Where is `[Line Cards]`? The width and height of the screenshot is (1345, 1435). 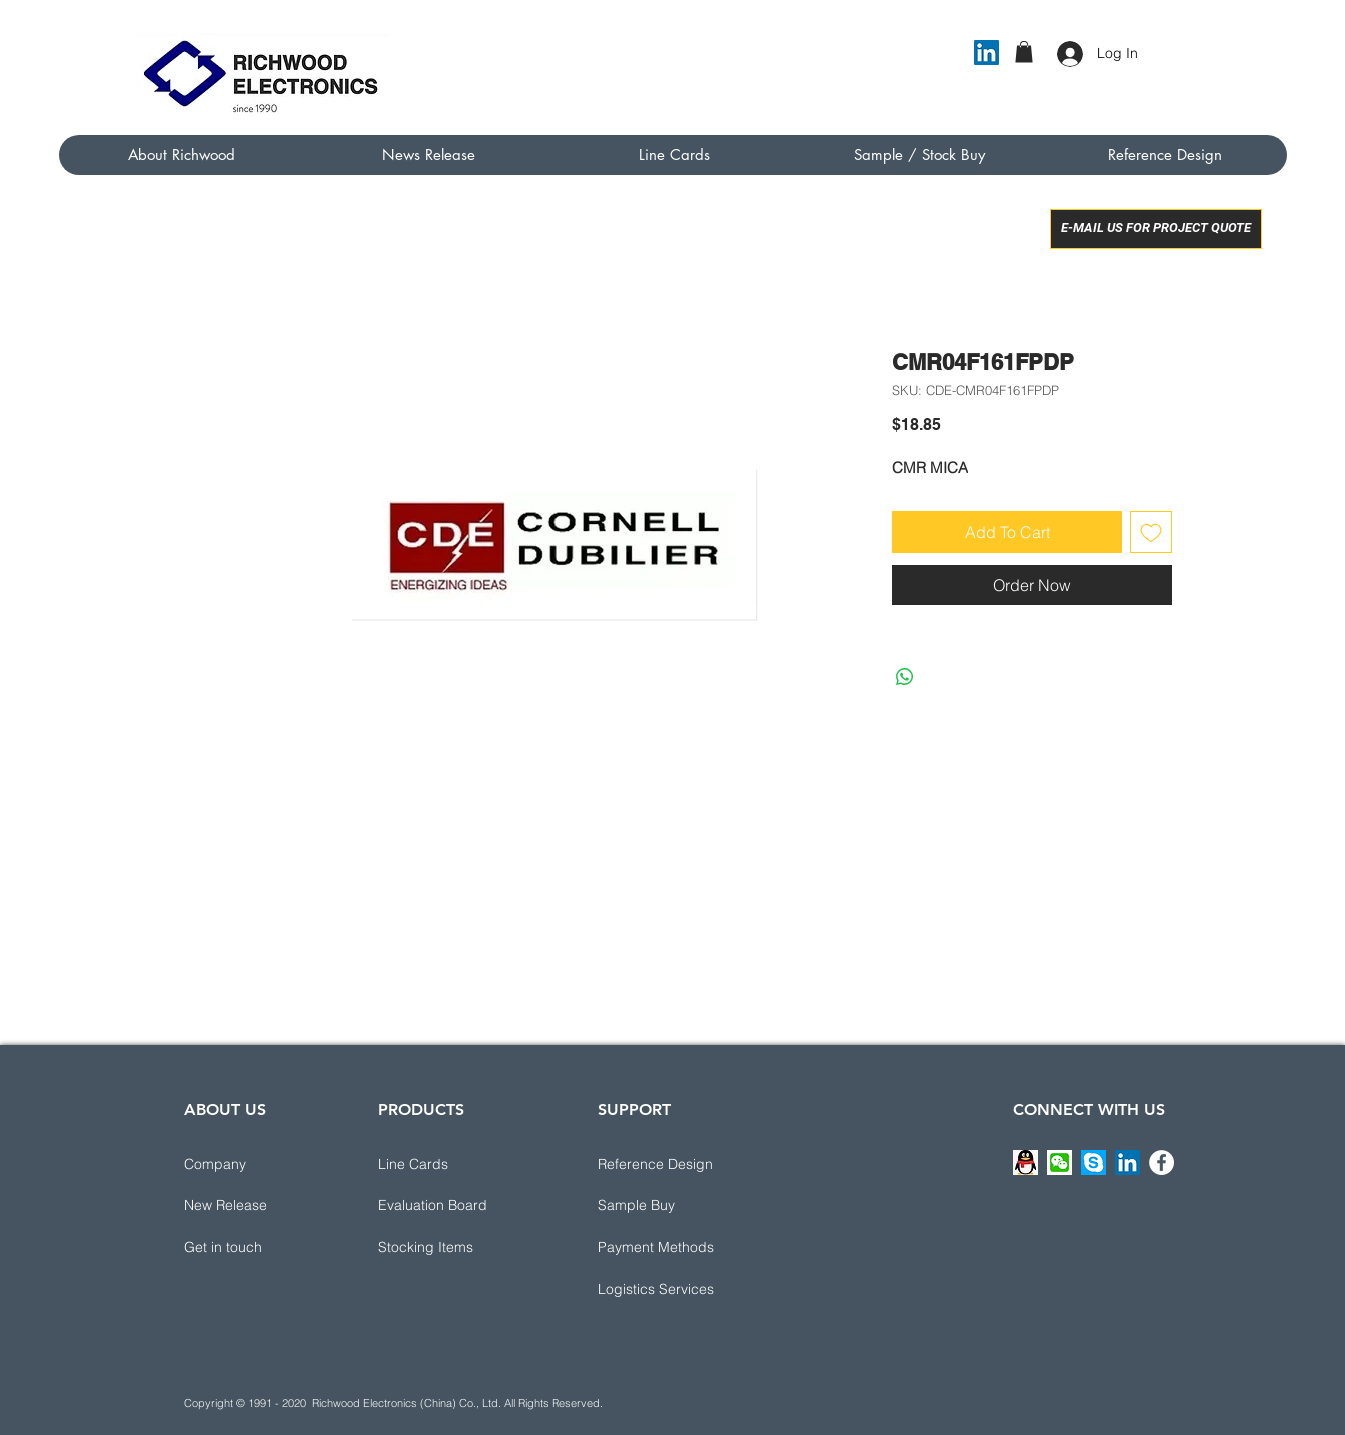 [Line Cards] is located at coordinates (449, 1165).